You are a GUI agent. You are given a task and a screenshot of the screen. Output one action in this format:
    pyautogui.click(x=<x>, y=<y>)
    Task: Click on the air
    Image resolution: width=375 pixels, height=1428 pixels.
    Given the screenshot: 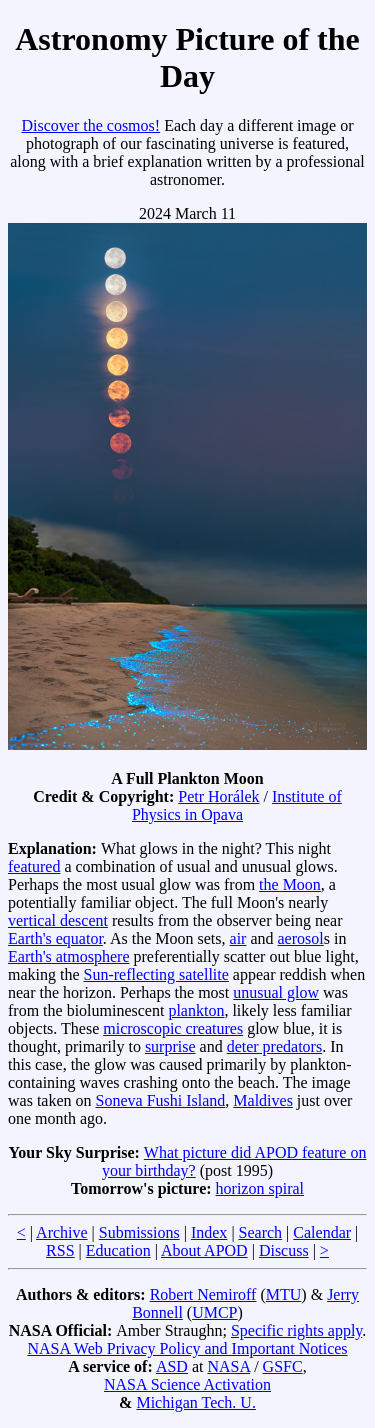 What is the action you would take?
    pyautogui.click(x=238, y=938)
    